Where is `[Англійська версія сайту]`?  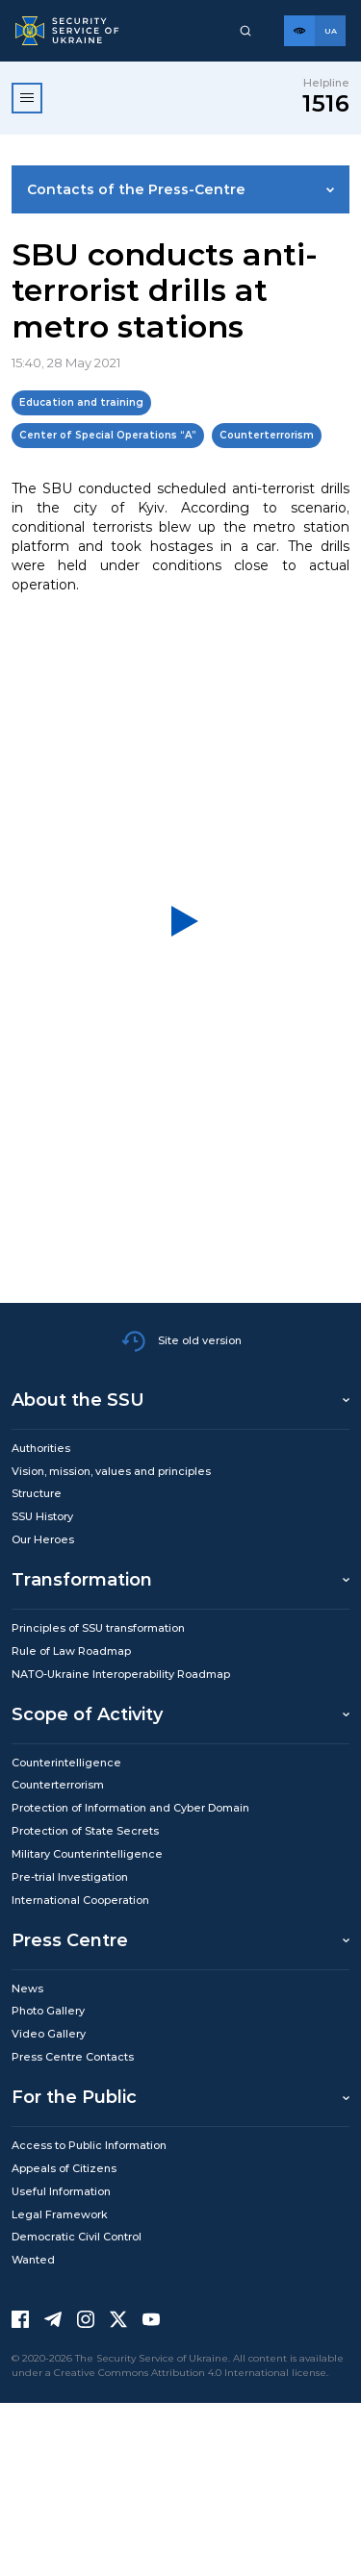 [Англійська версія сайту] is located at coordinates (330, 30).